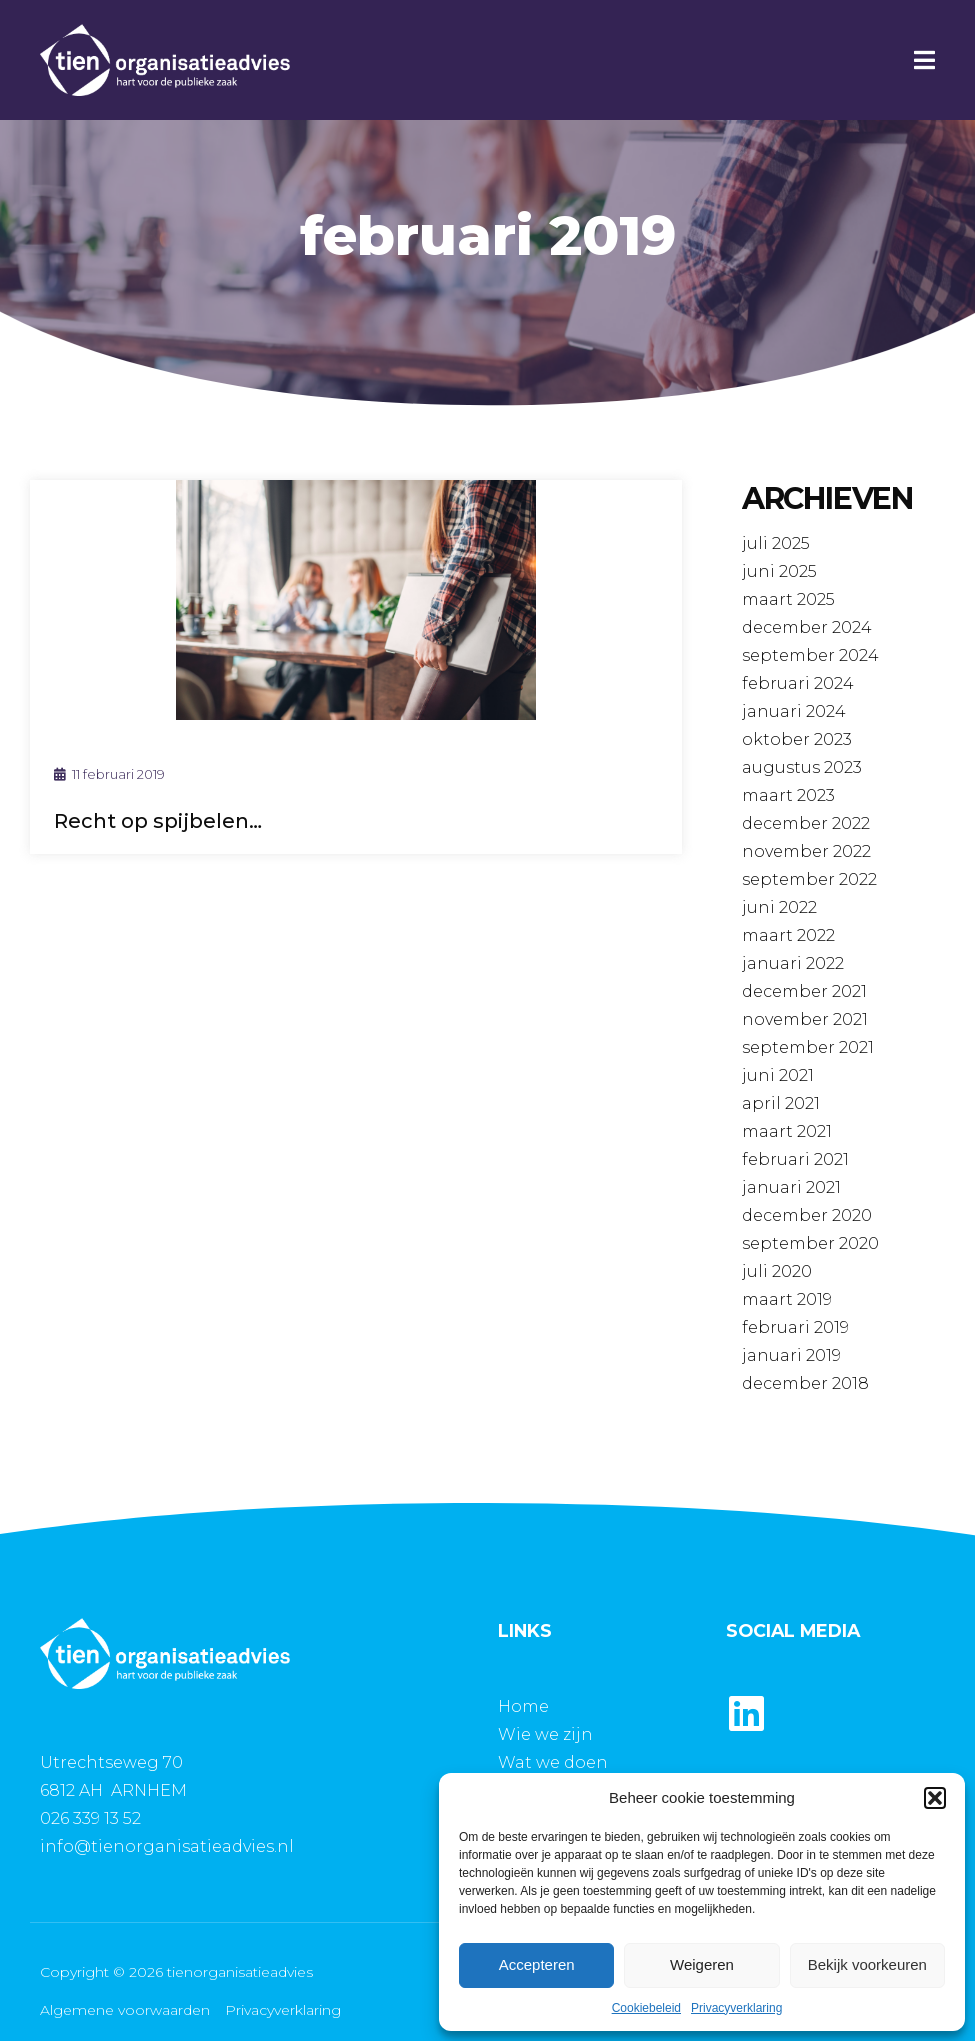 The image size is (975, 2041). What do you see at coordinates (798, 683) in the screenshot?
I see `februari 2024` at bounding box center [798, 683].